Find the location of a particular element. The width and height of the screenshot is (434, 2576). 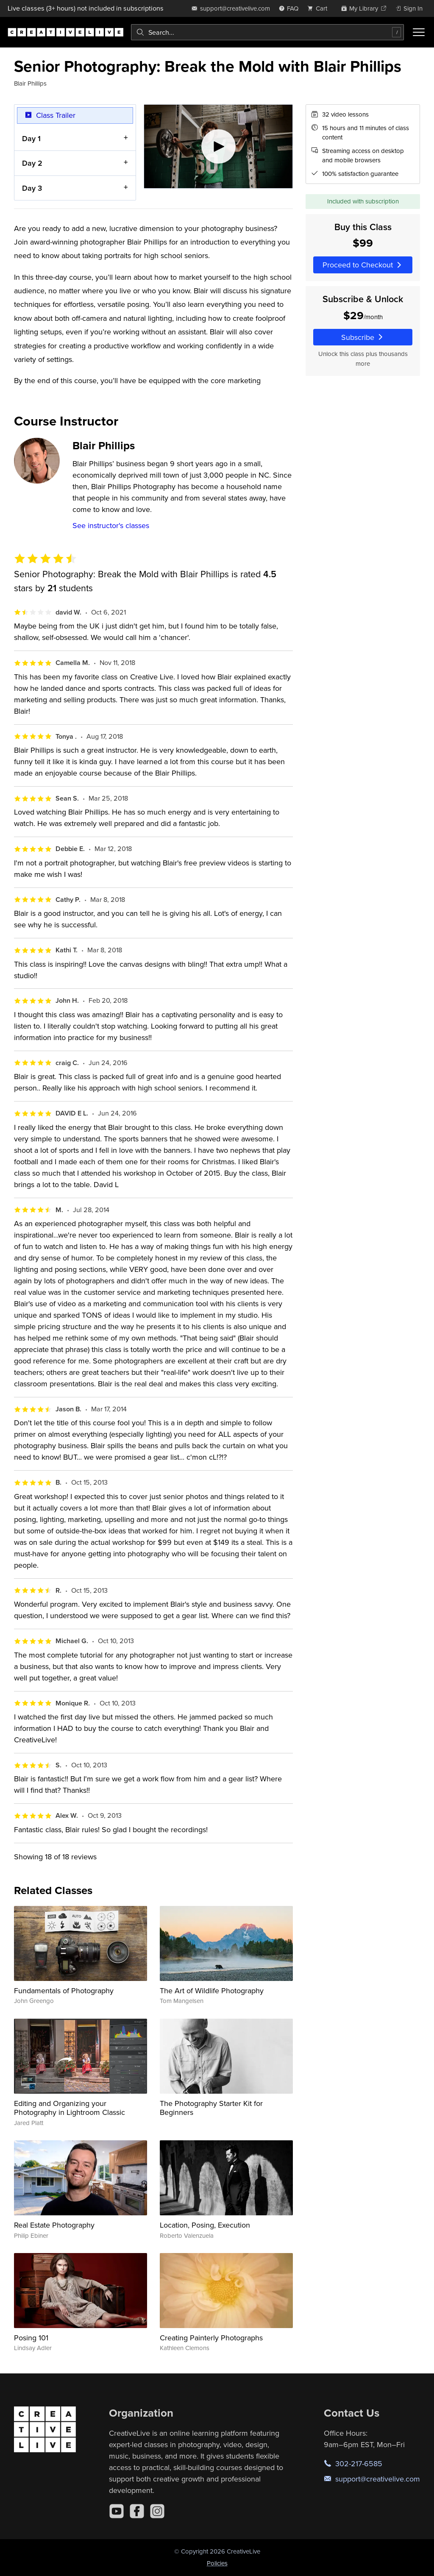

Real Estate Photography is located at coordinates (54, 2225).